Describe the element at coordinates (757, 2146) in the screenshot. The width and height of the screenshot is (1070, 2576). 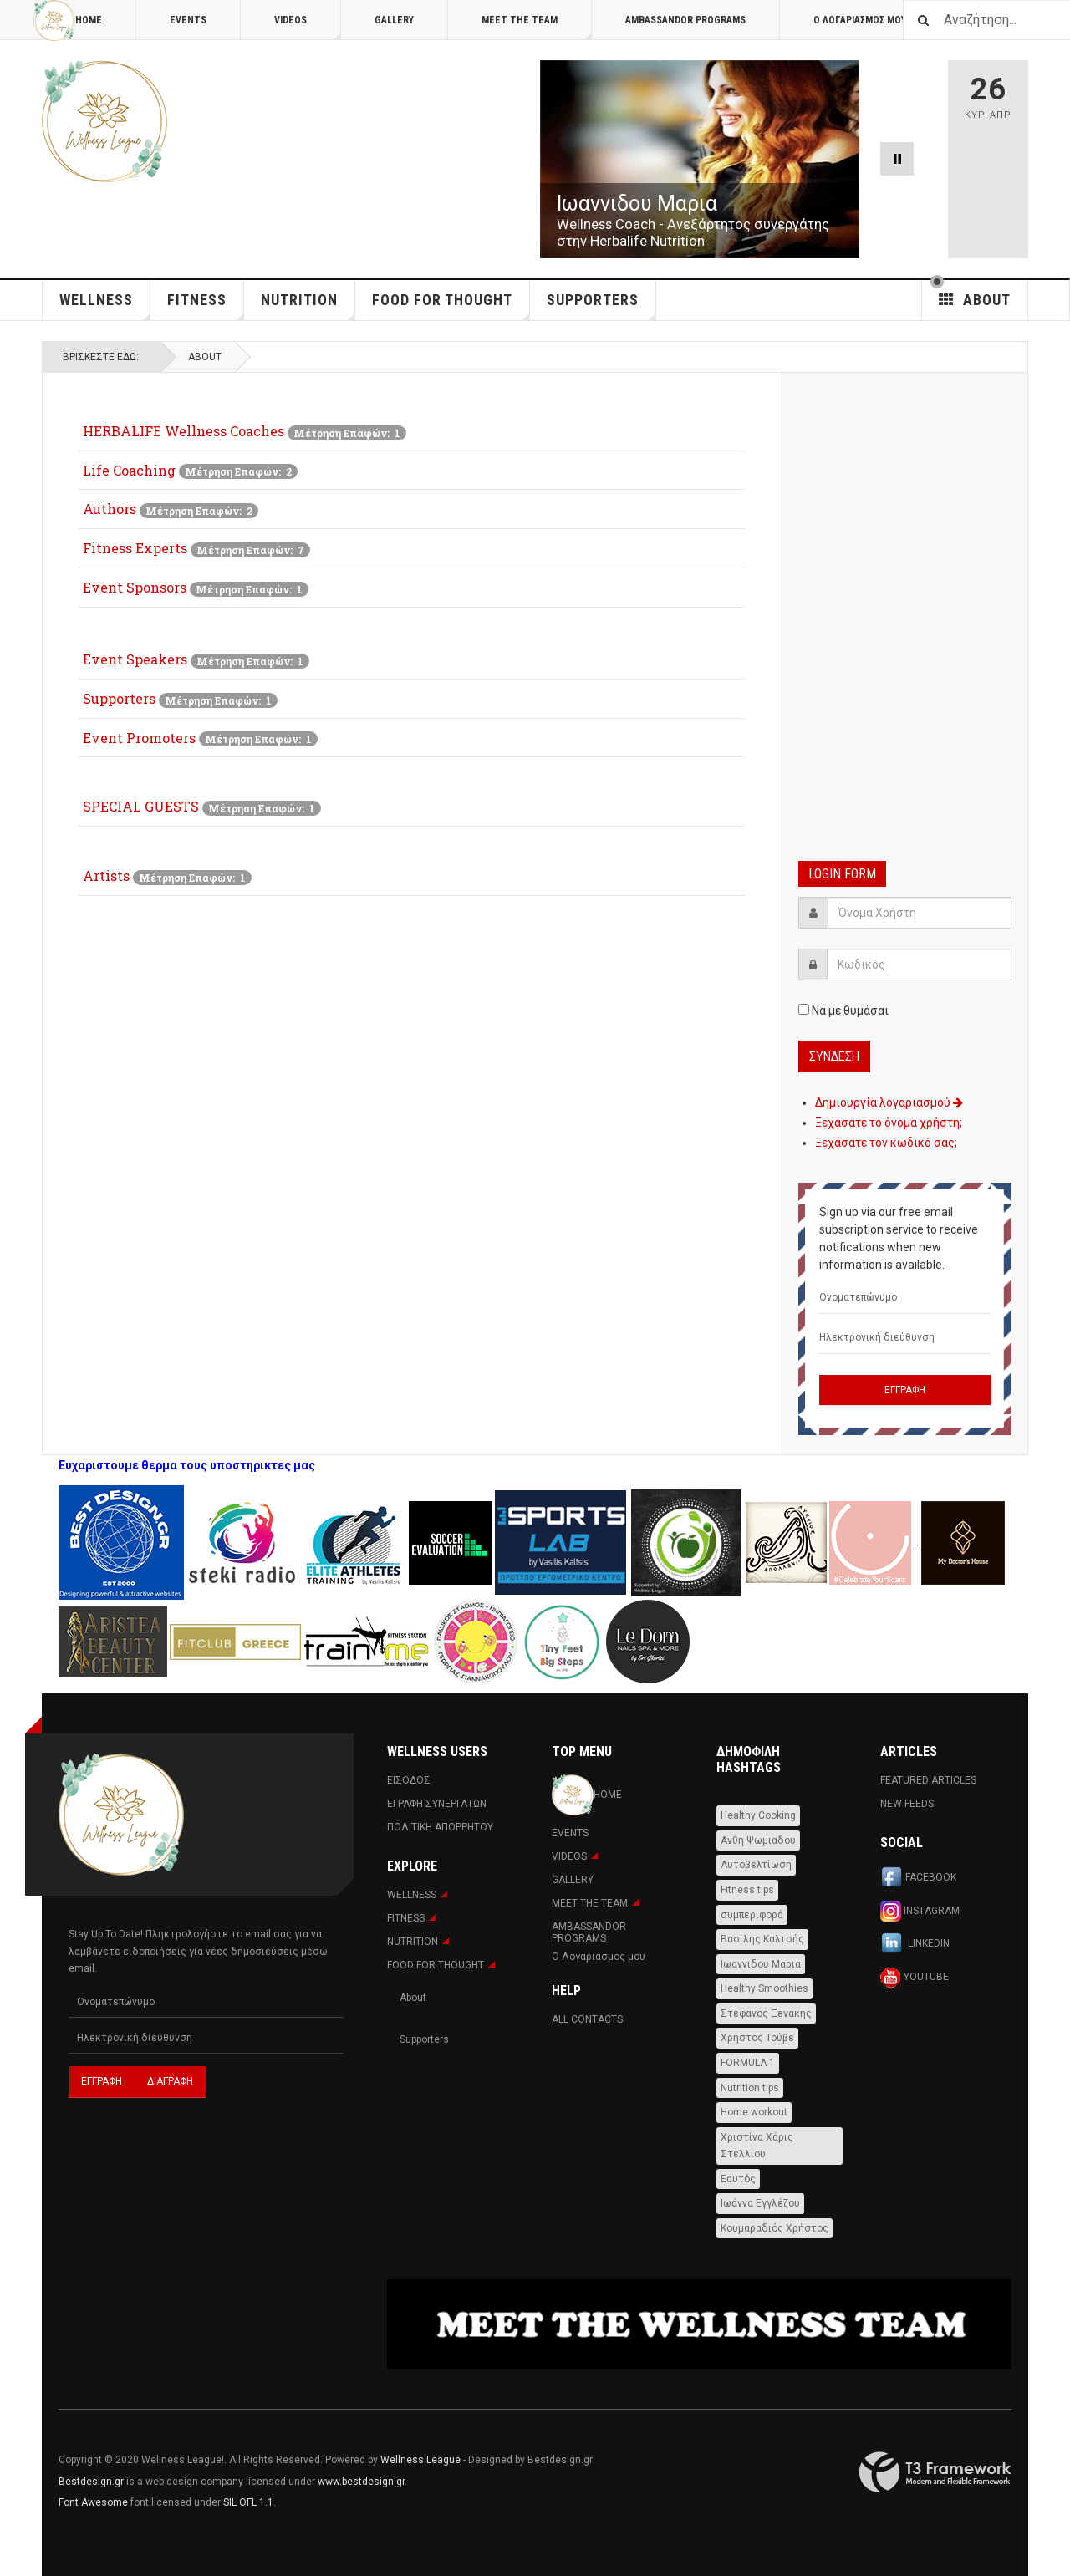
I see `Χριστίνα Χάρις Στελλίου` at that location.